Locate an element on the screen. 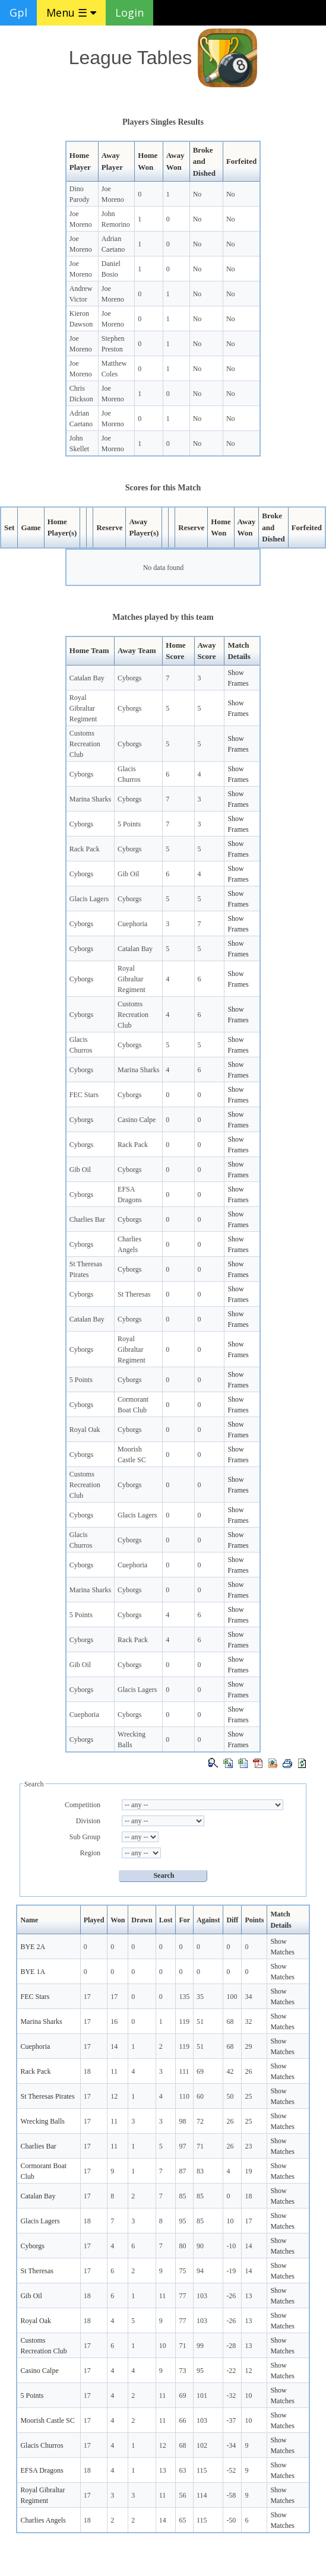  11 is located at coordinates (114, 2071).